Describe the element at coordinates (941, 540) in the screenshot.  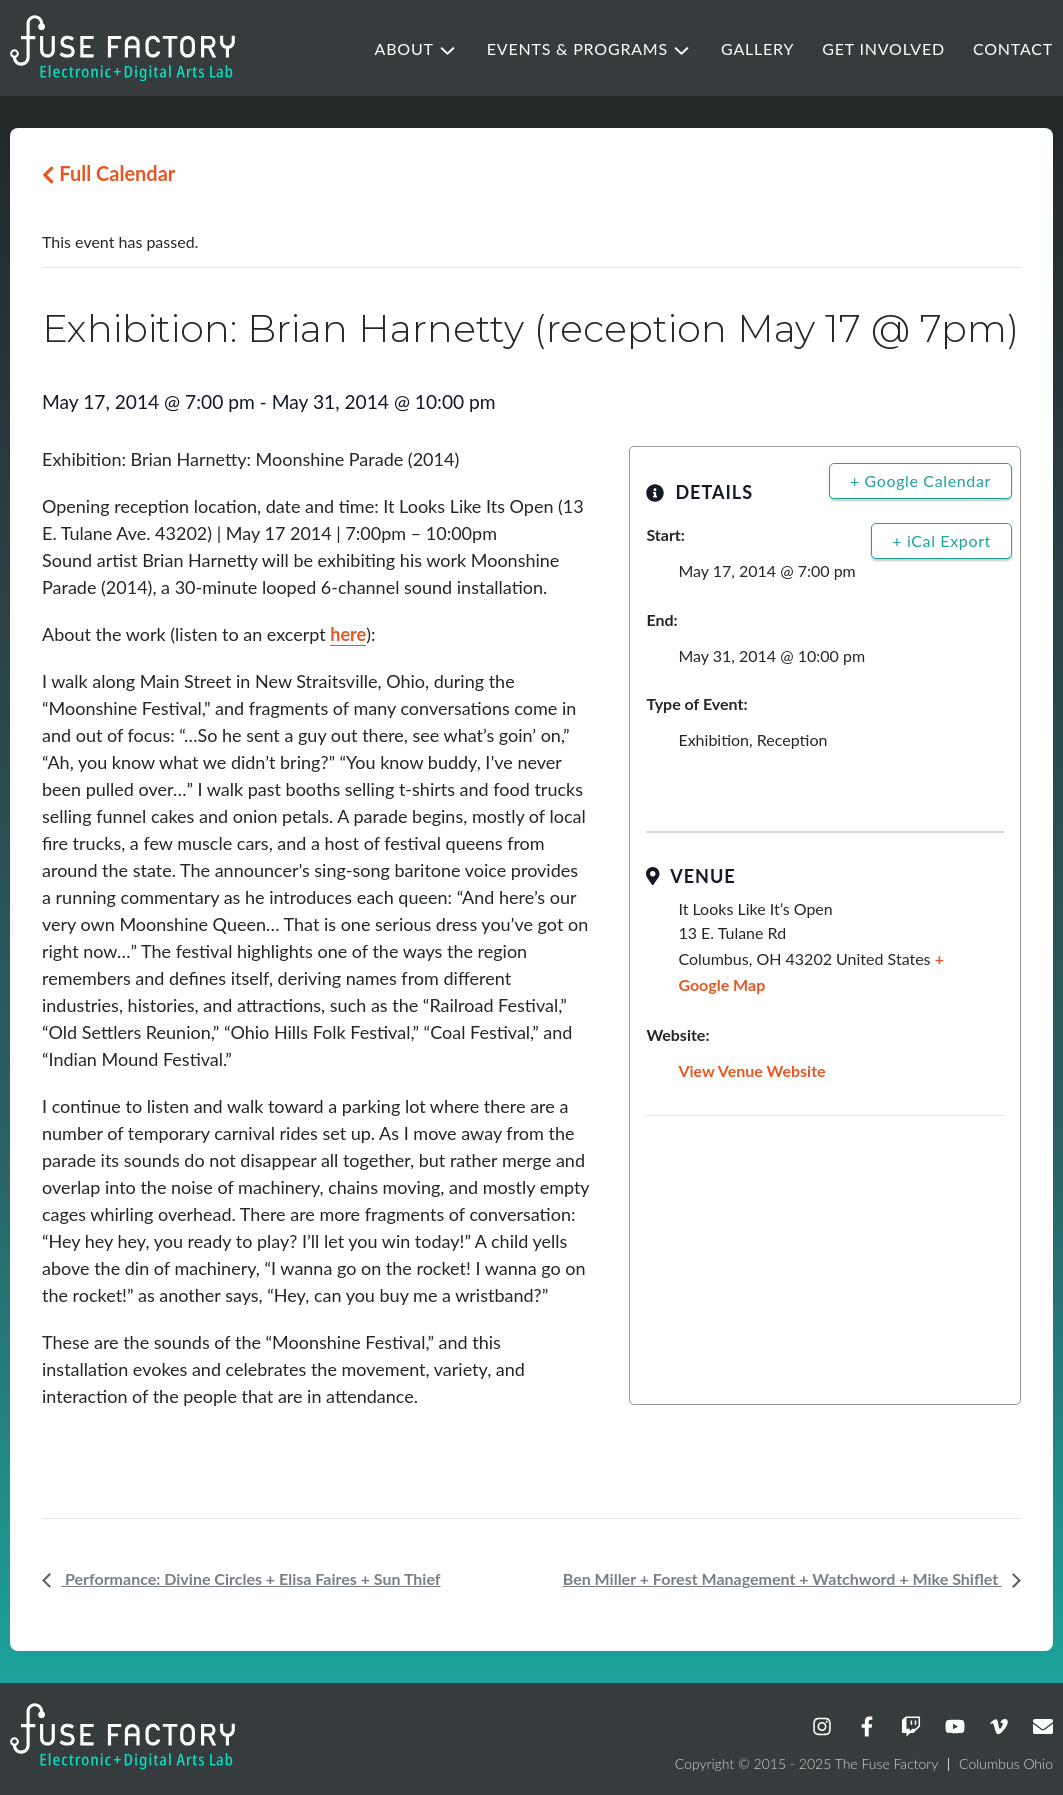
I see `+ iCal Export` at that location.